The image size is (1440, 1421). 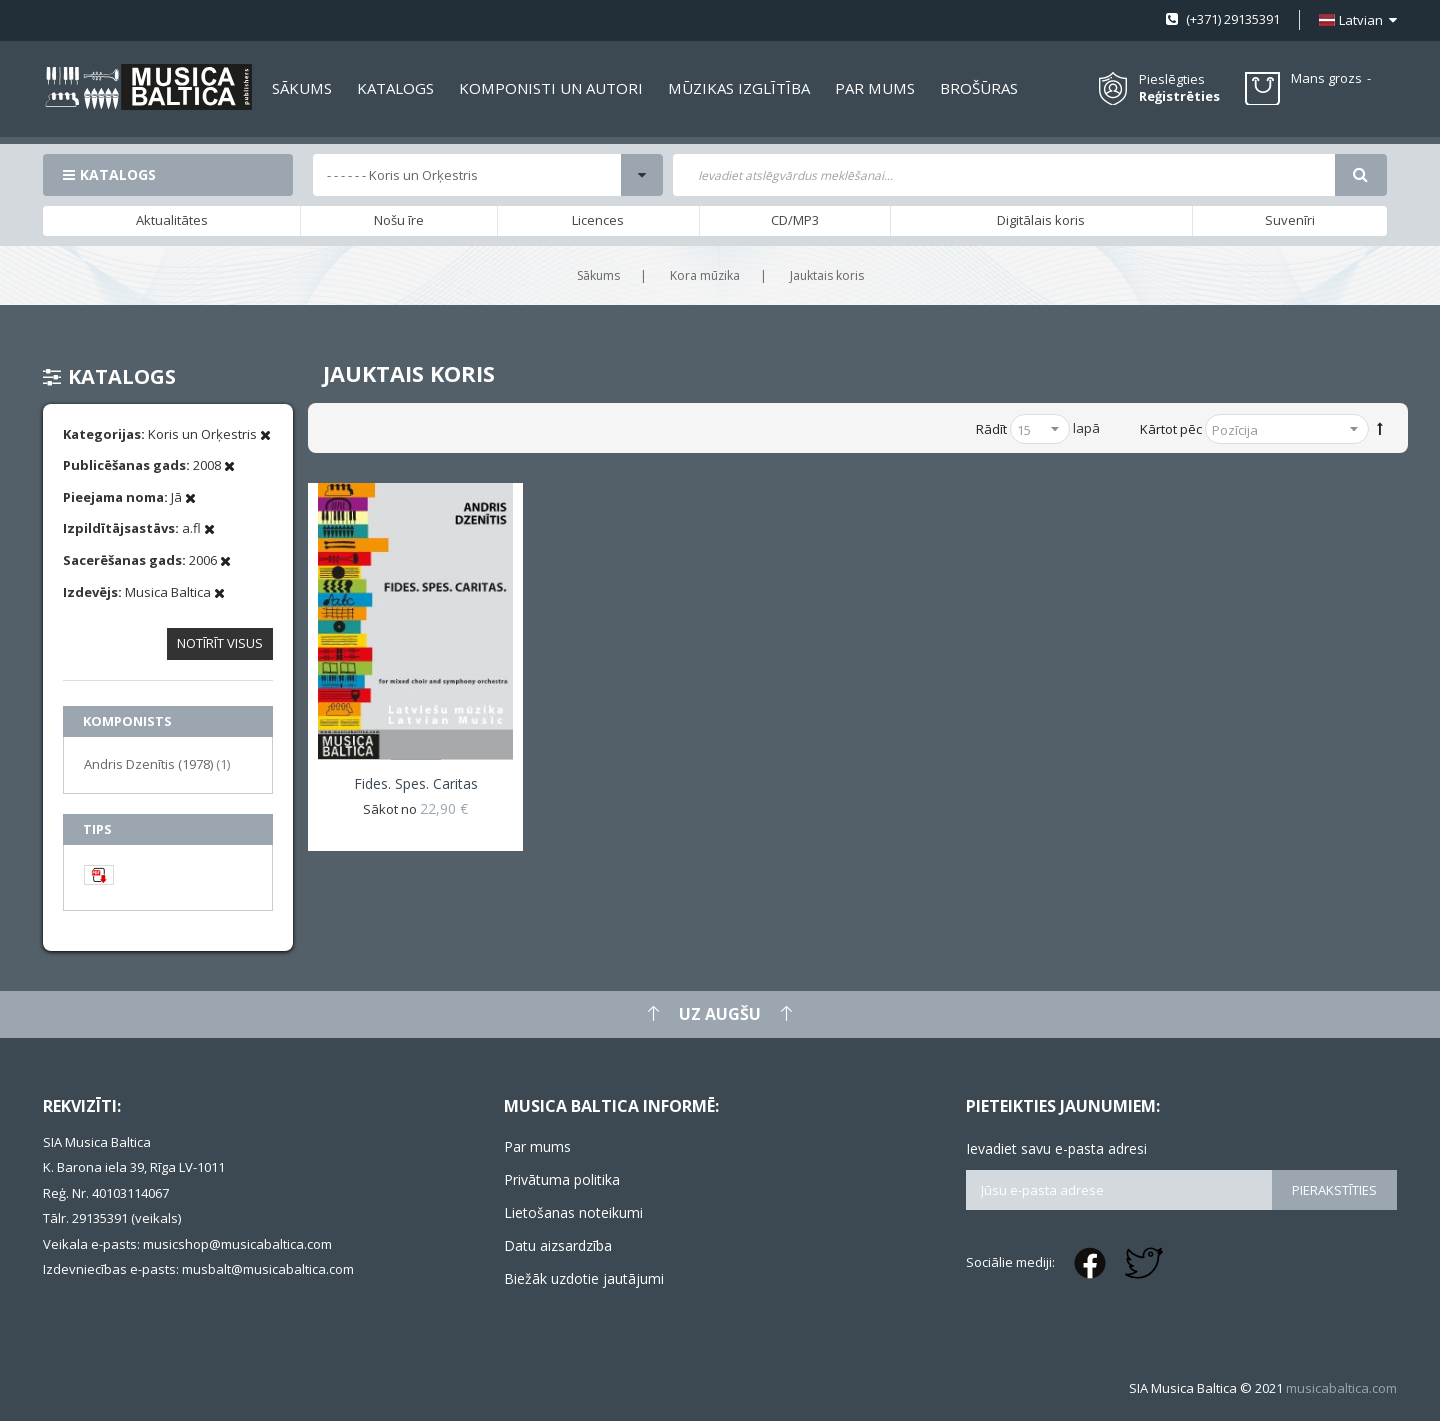 What do you see at coordinates (172, 220) in the screenshot?
I see `Aktualitātes` at bounding box center [172, 220].